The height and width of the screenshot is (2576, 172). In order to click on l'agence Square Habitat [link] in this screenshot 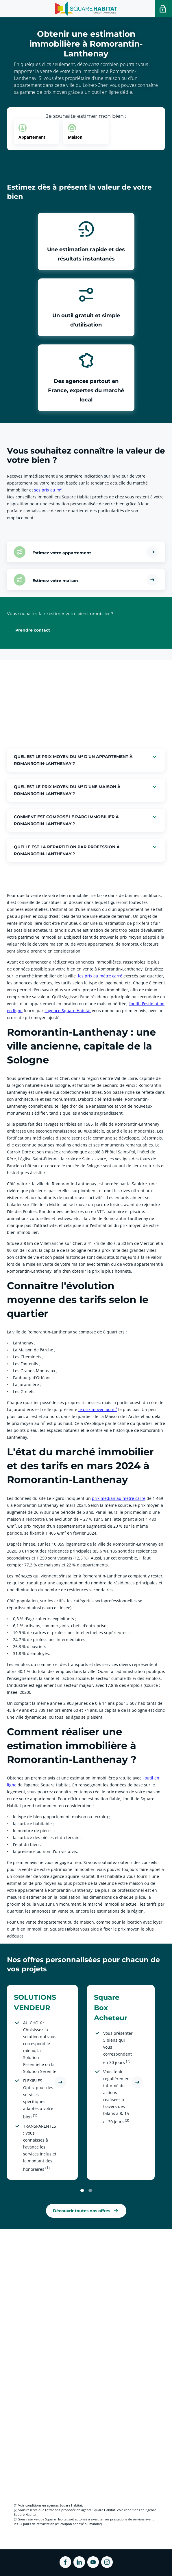, I will do `click(68, 1010)`.